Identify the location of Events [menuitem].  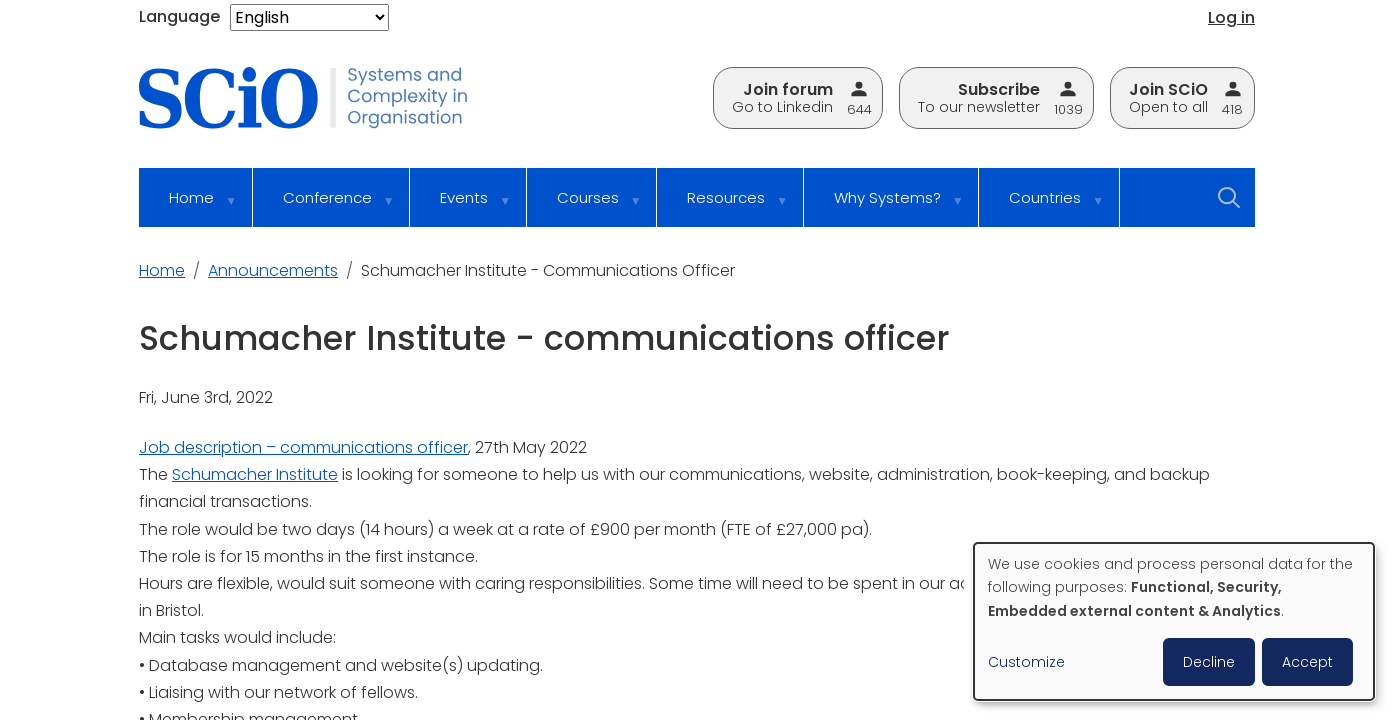
(462, 207).